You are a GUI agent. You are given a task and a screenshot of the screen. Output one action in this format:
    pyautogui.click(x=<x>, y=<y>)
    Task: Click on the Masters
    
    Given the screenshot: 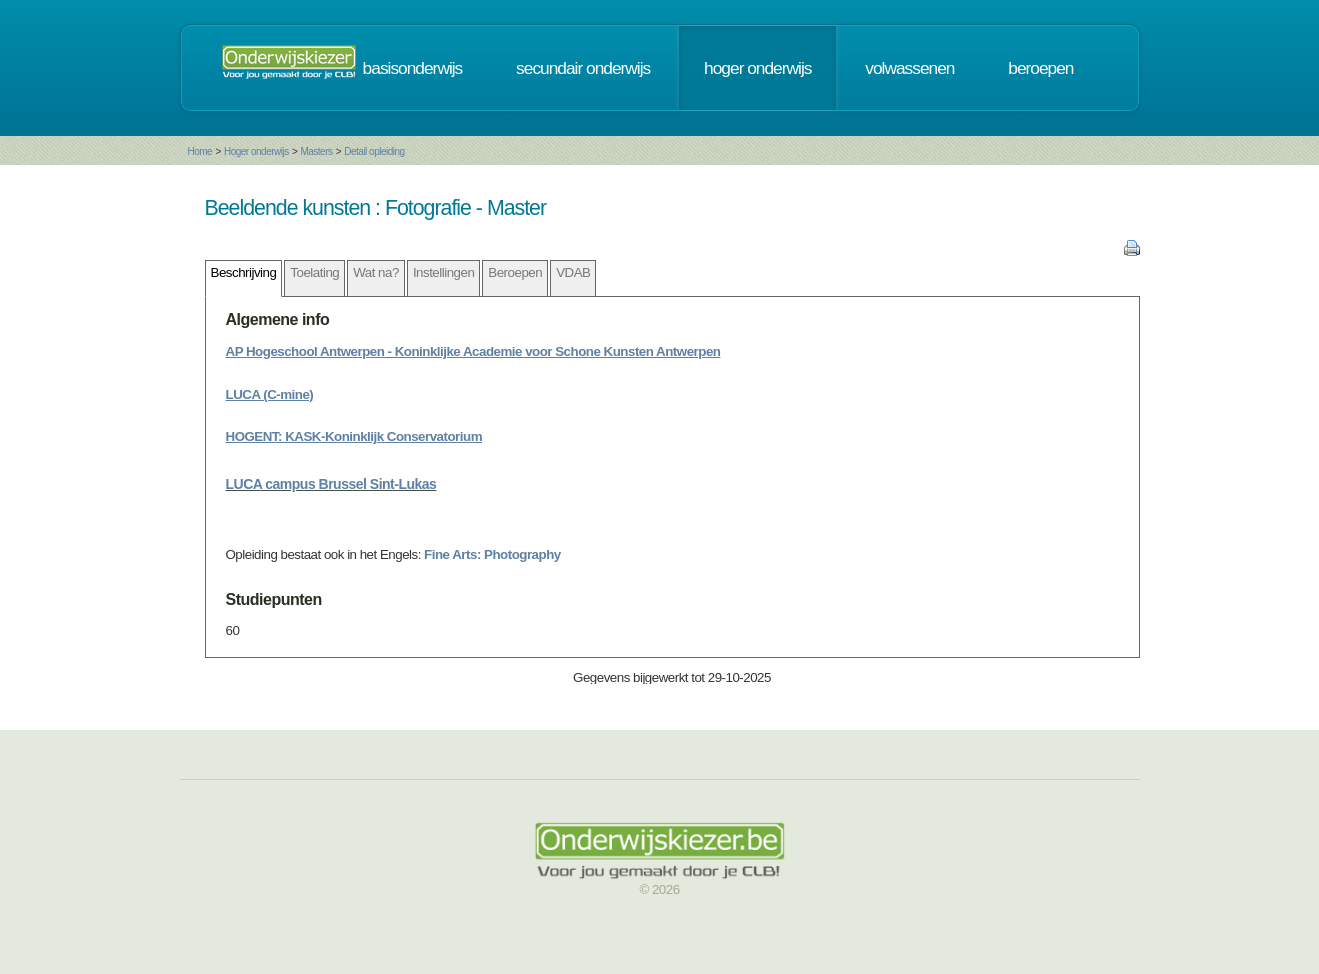 What is the action you would take?
    pyautogui.click(x=316, y=151)
    